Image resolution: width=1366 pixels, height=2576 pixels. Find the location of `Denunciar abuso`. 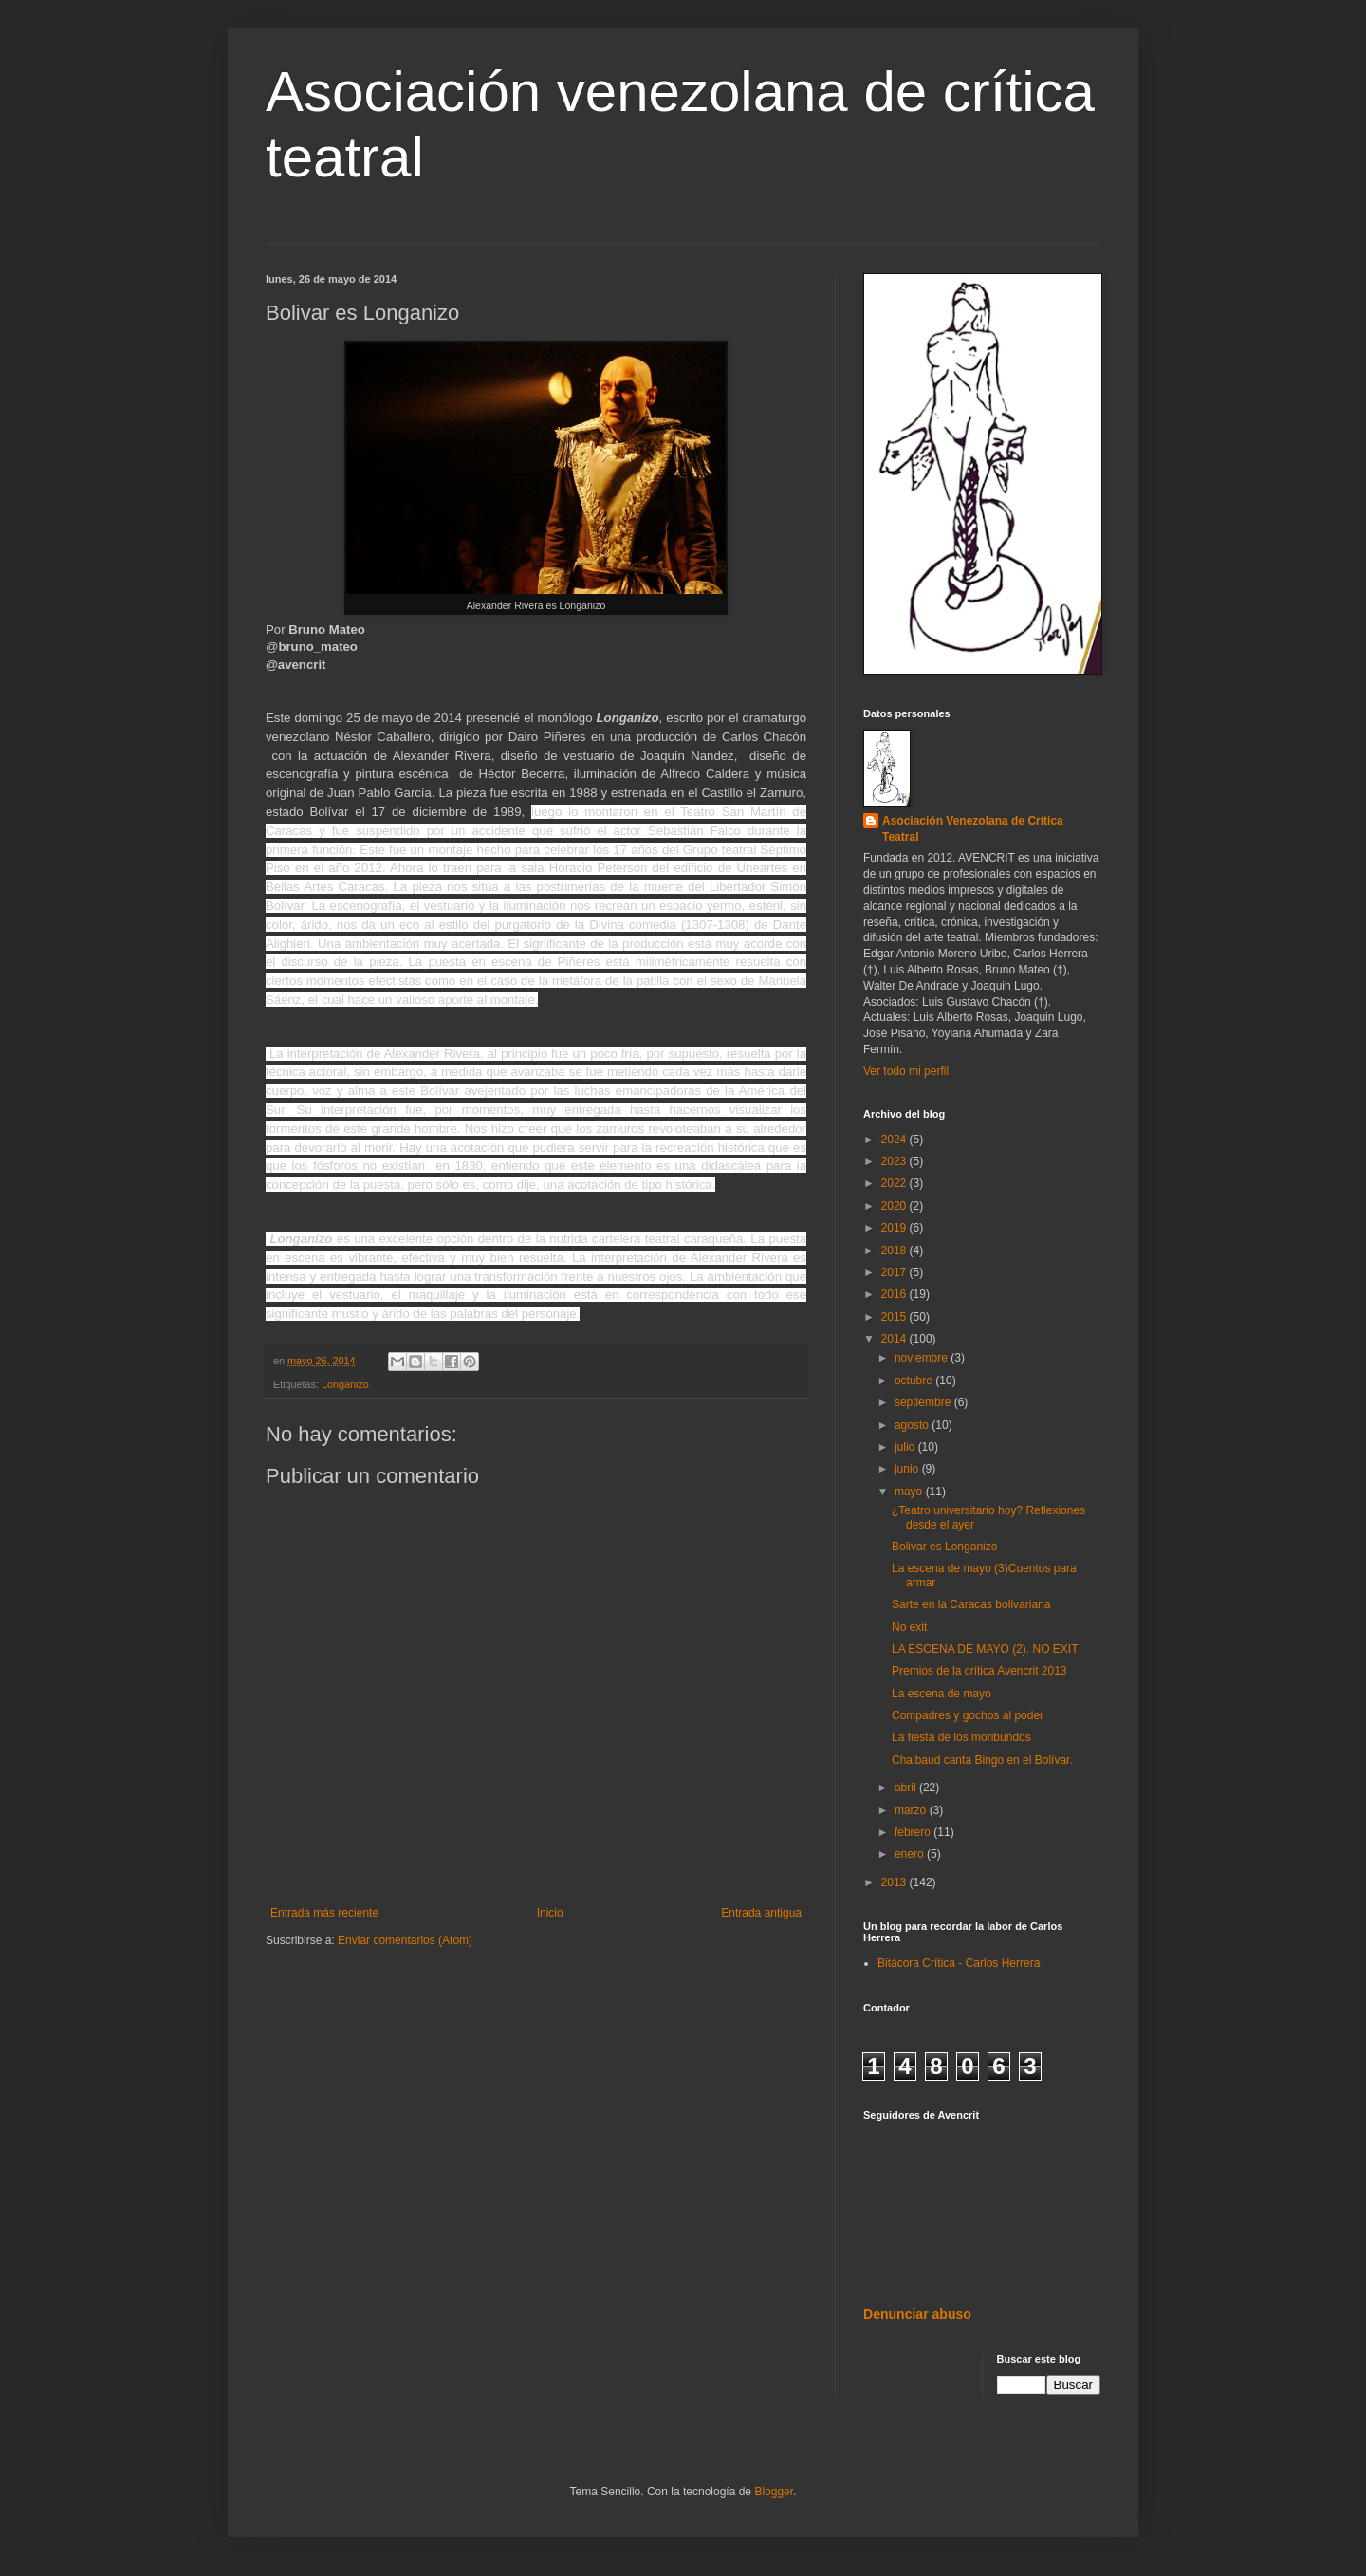

Denunciar abuso is located at coordinates (917, 2314).